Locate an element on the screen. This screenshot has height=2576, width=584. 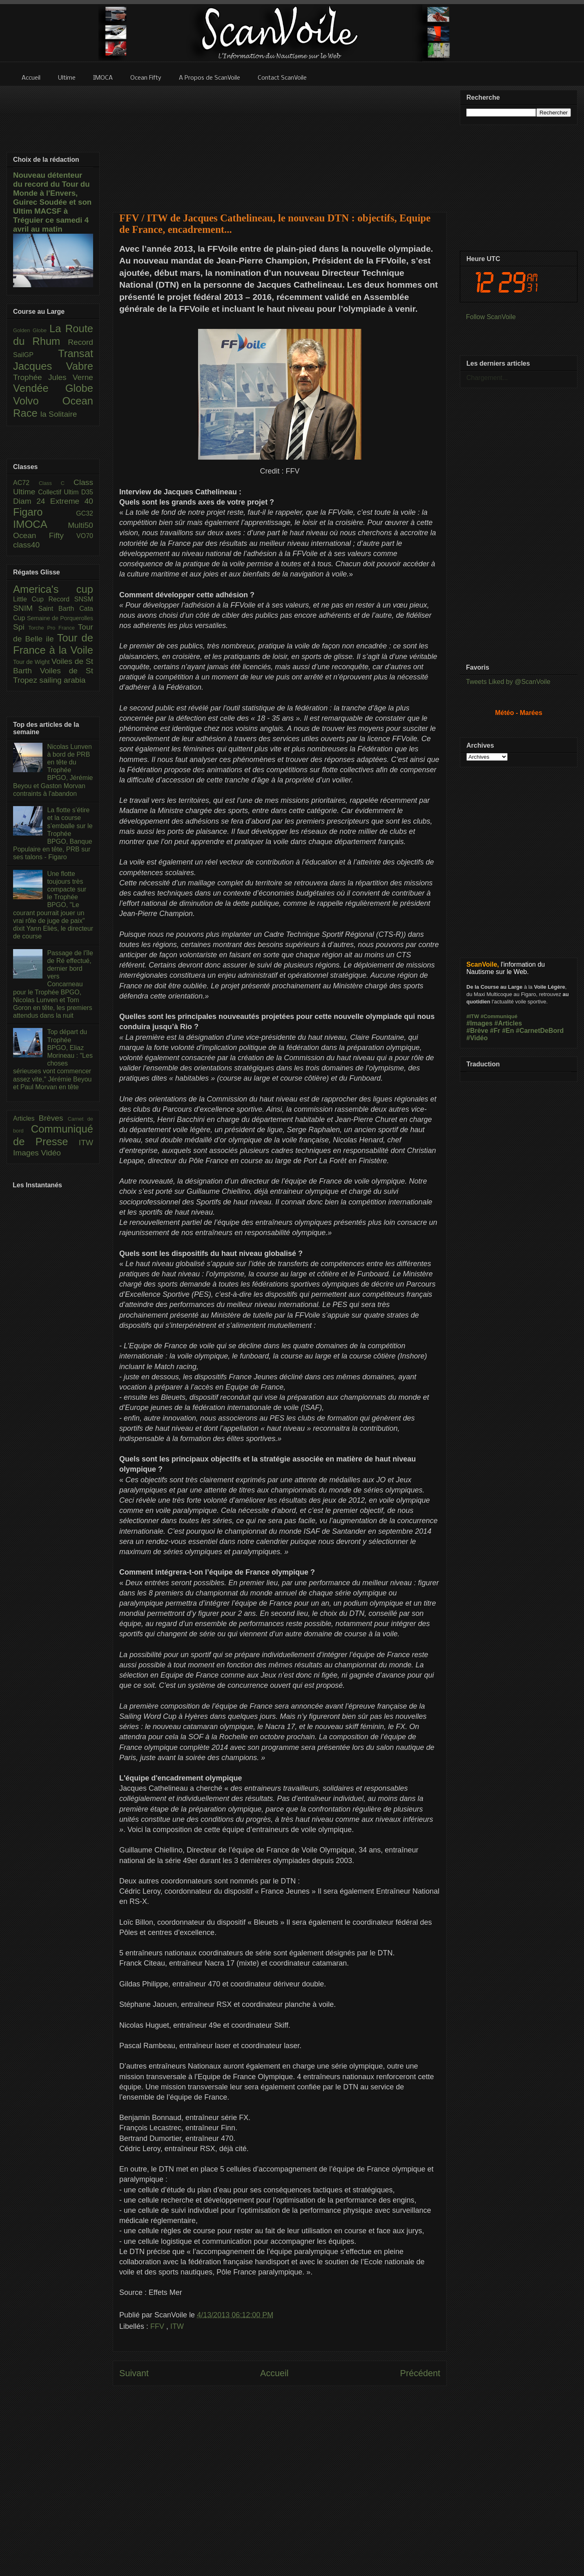
Images is located at coordinates (27, 1152).